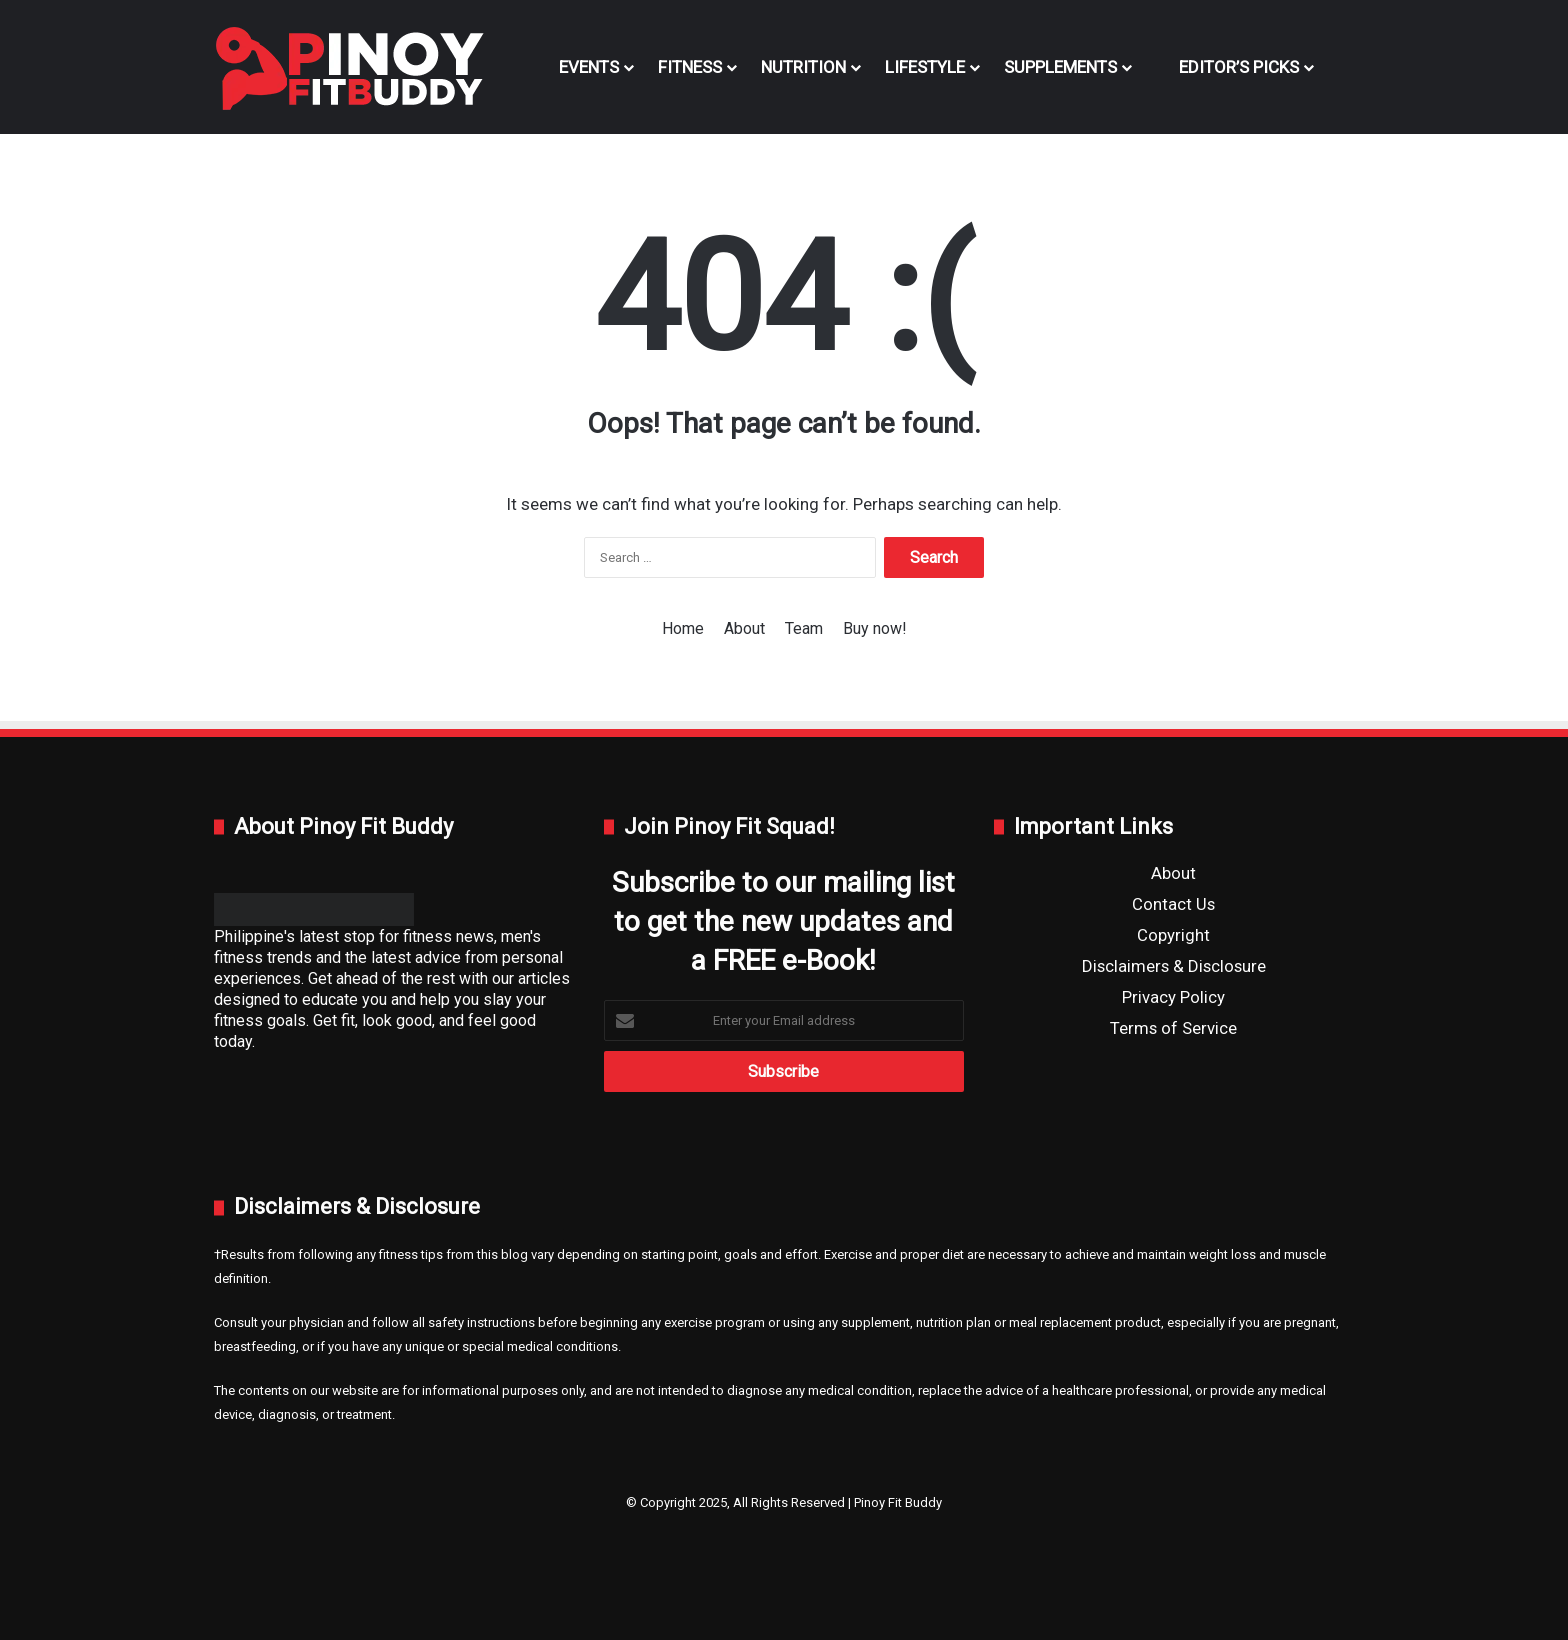  Describe the element at coordinates (1173, 935) in the screenshot. I see `Copyright` at that location.